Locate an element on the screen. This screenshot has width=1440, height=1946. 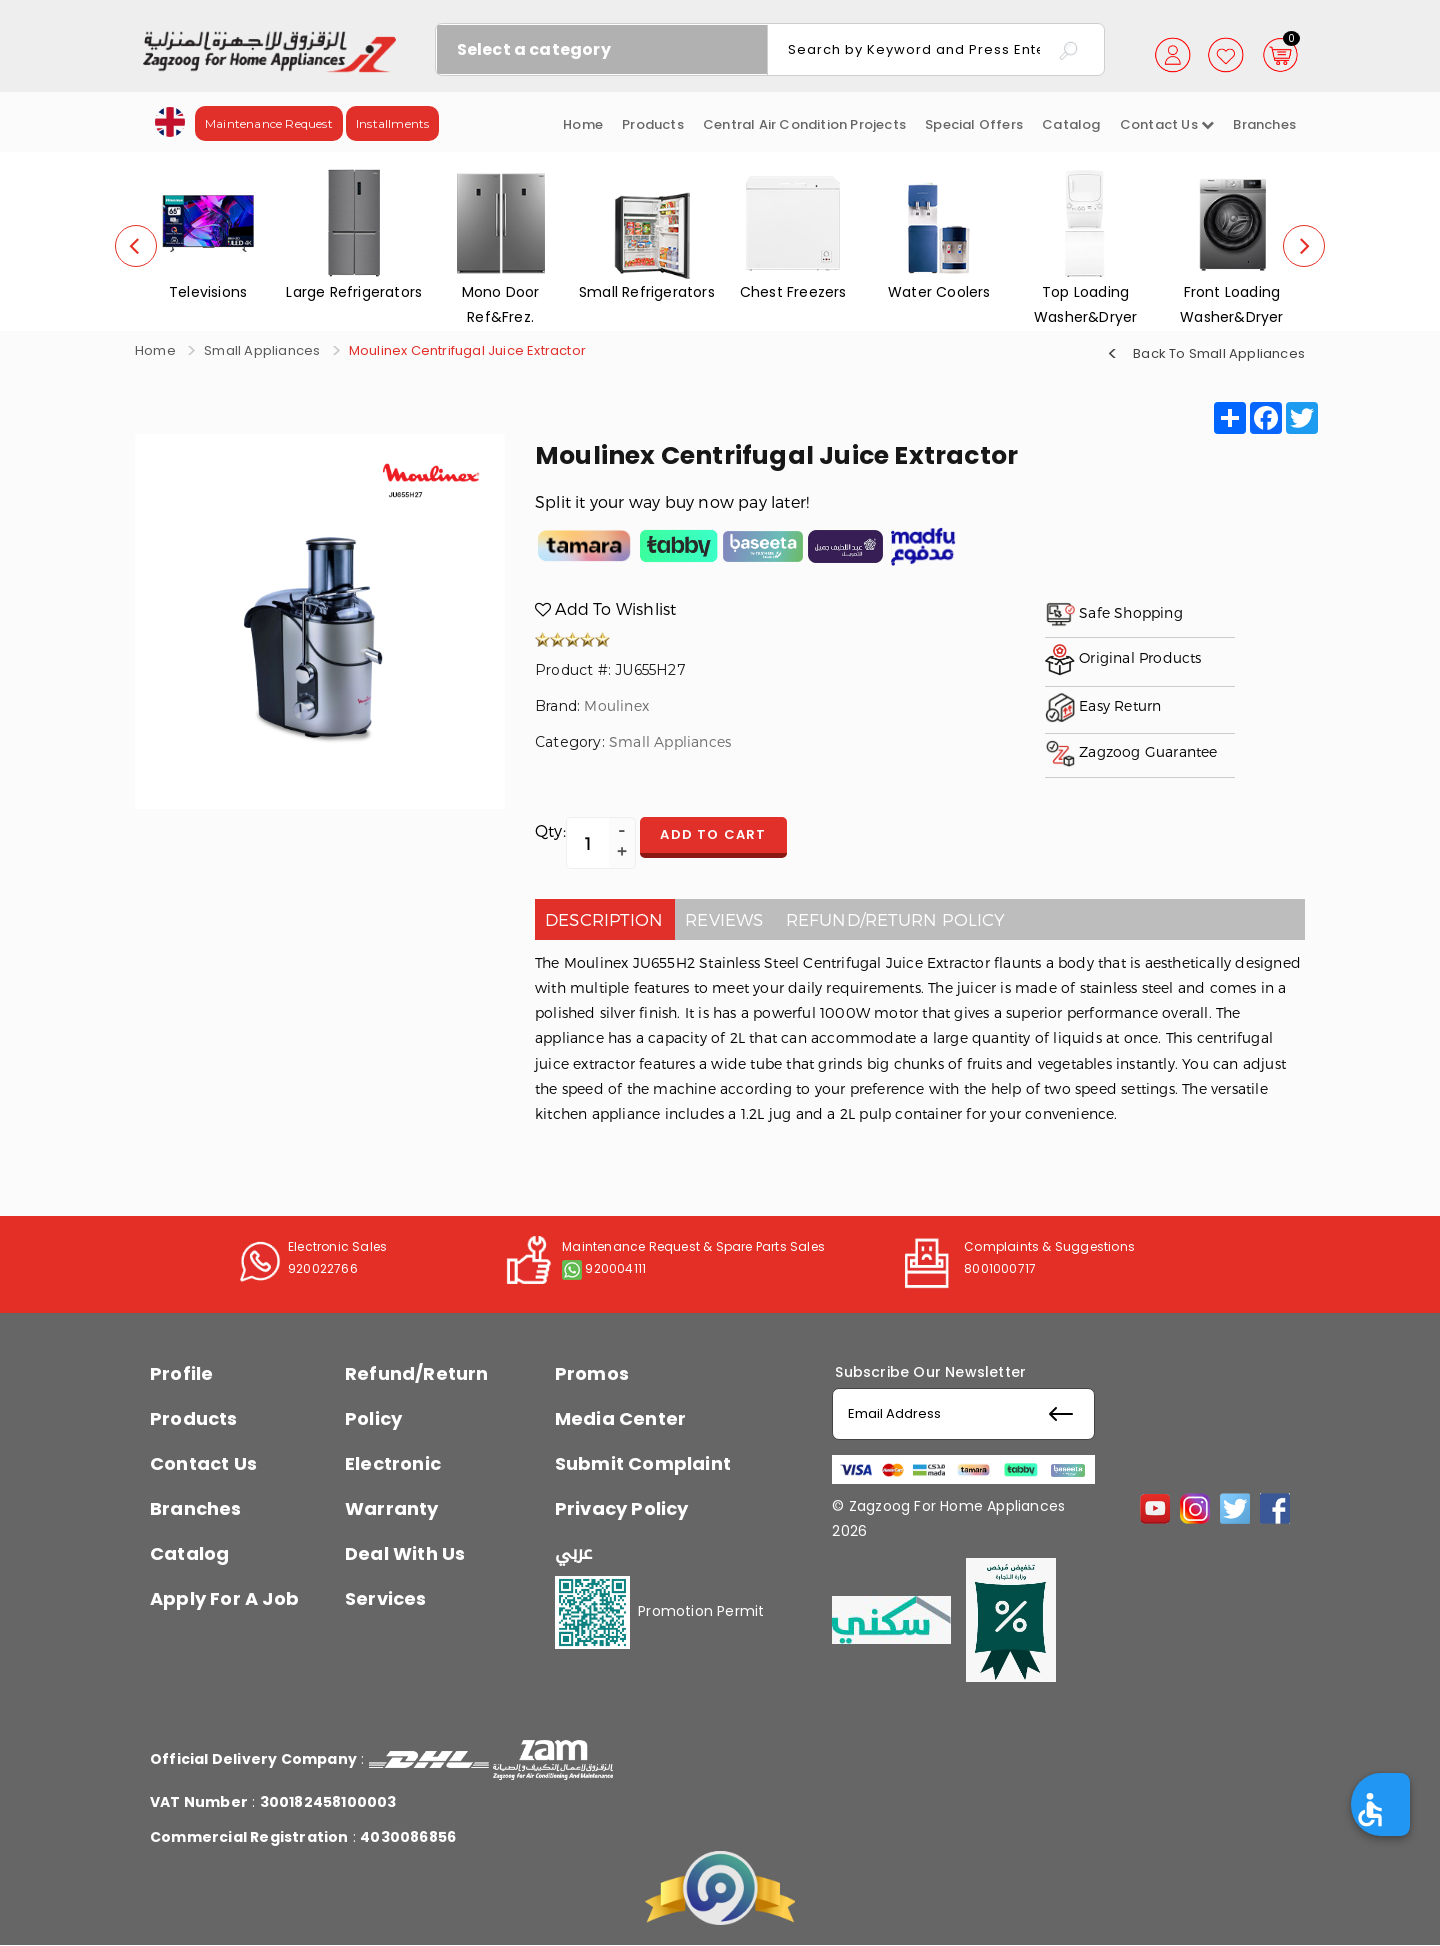
Small Appliances is located at coordinates (262, 350).